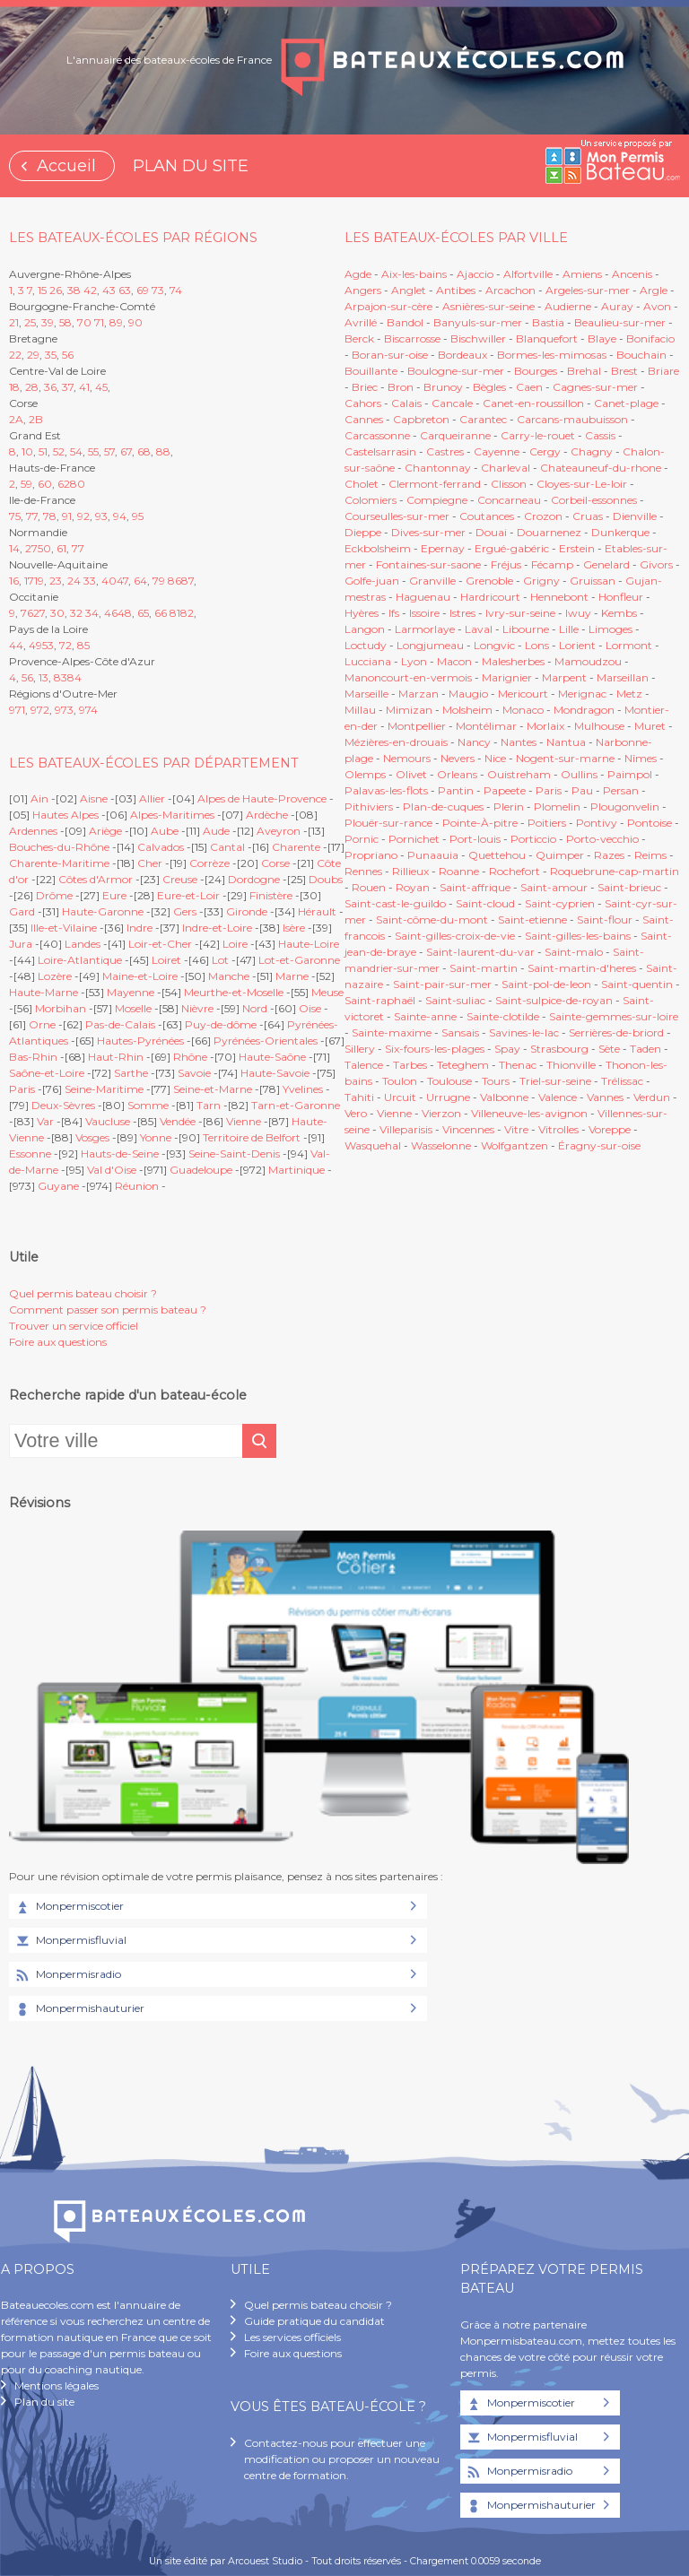 This screenshot has height=2576, width=689. Describe the element at coordinates (370, 370) in the screenshot. I see `Bouillante` at that location.